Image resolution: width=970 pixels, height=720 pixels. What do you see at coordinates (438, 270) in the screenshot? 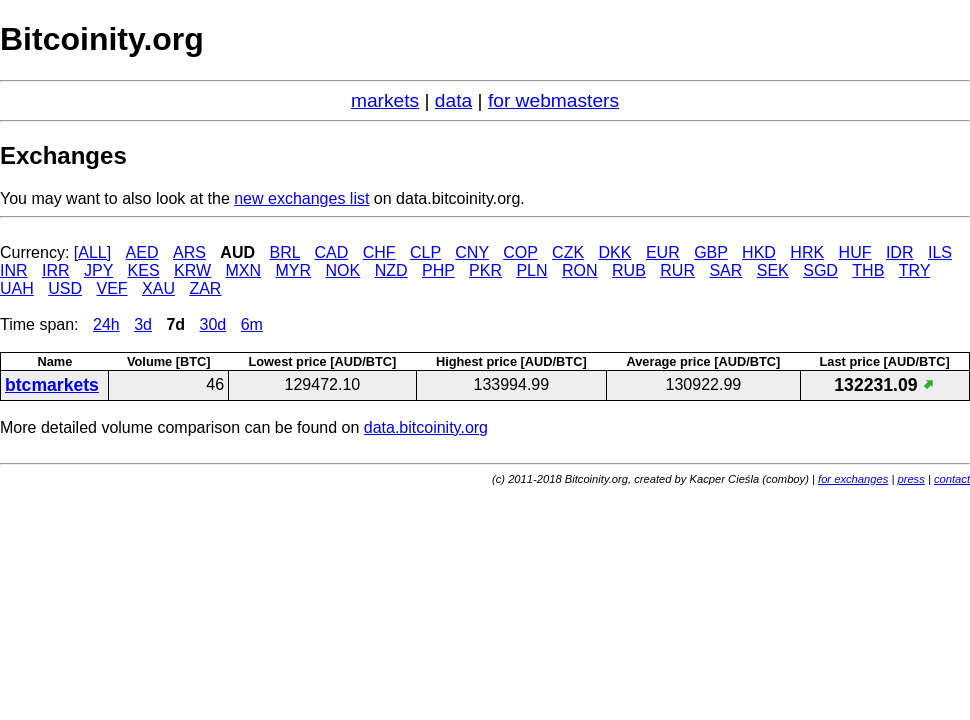
I see `PHP` at bounding box center [438, 270].